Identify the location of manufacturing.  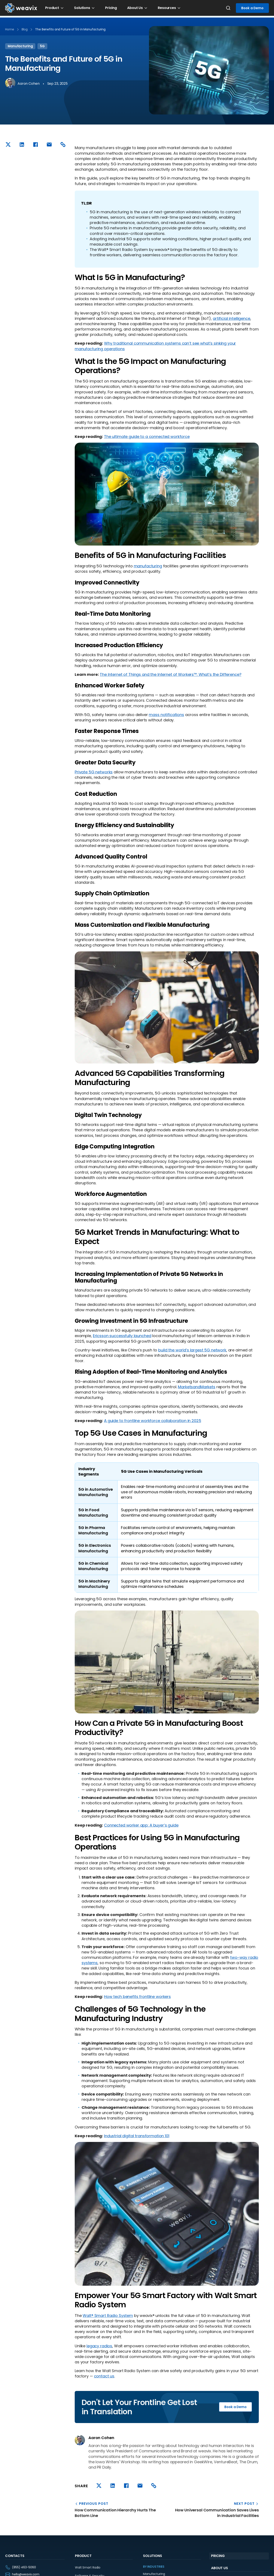
(148, 566).